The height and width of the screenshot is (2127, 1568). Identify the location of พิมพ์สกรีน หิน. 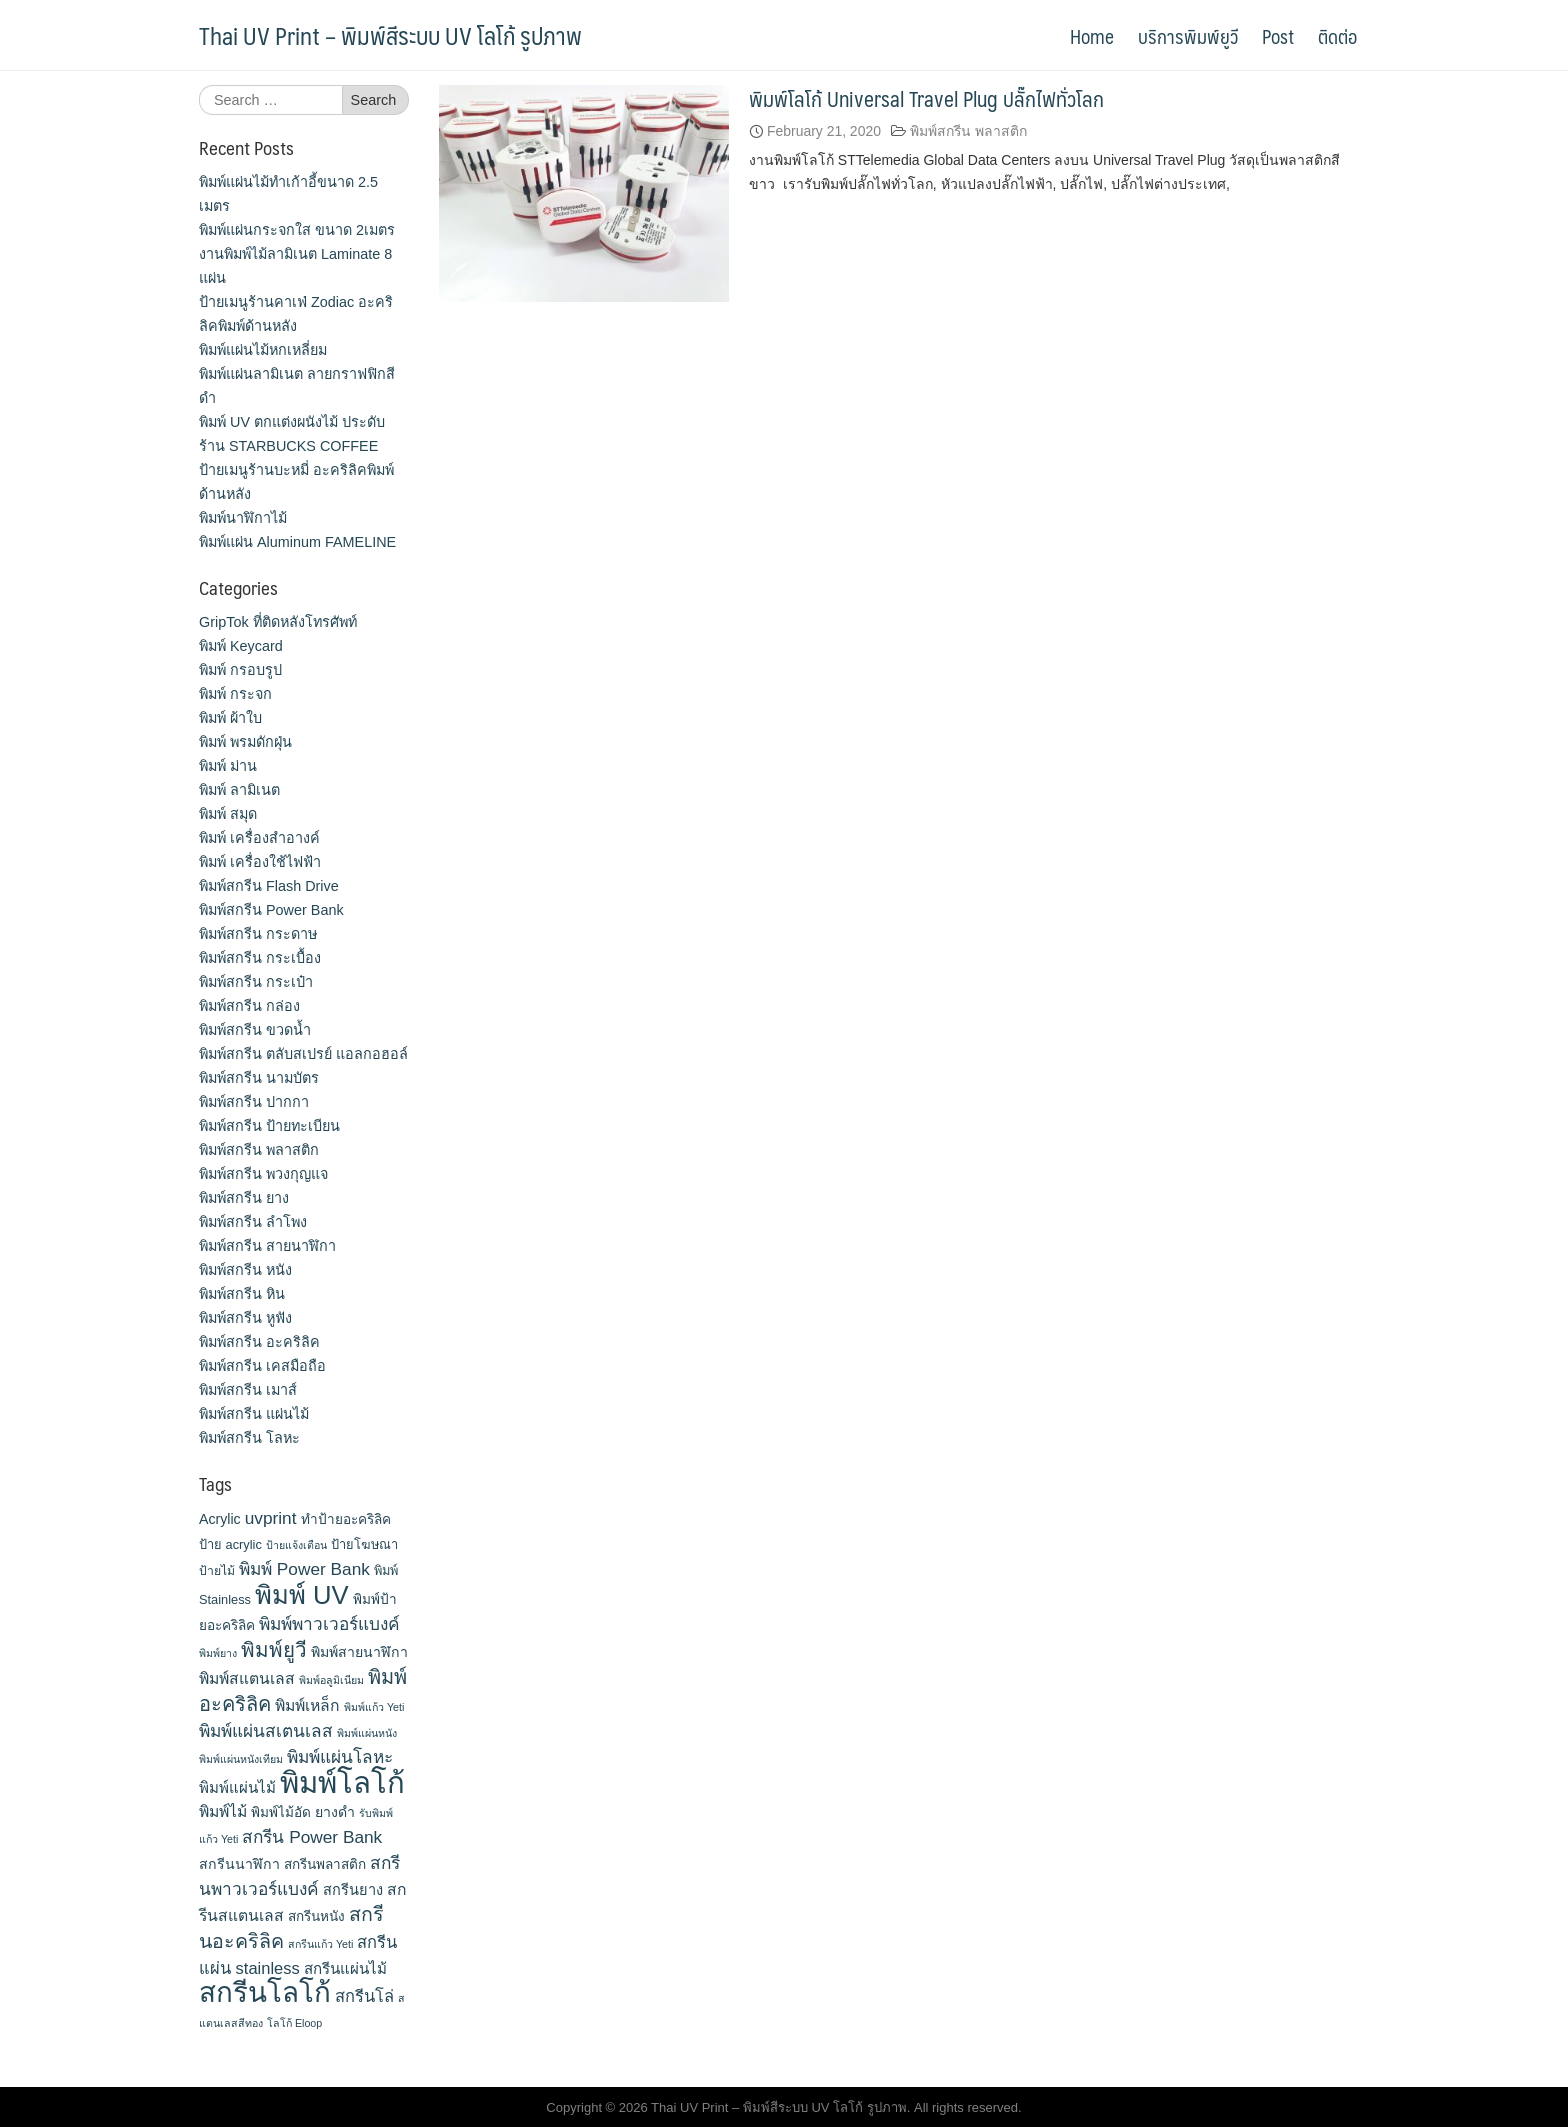
(242, 1294).